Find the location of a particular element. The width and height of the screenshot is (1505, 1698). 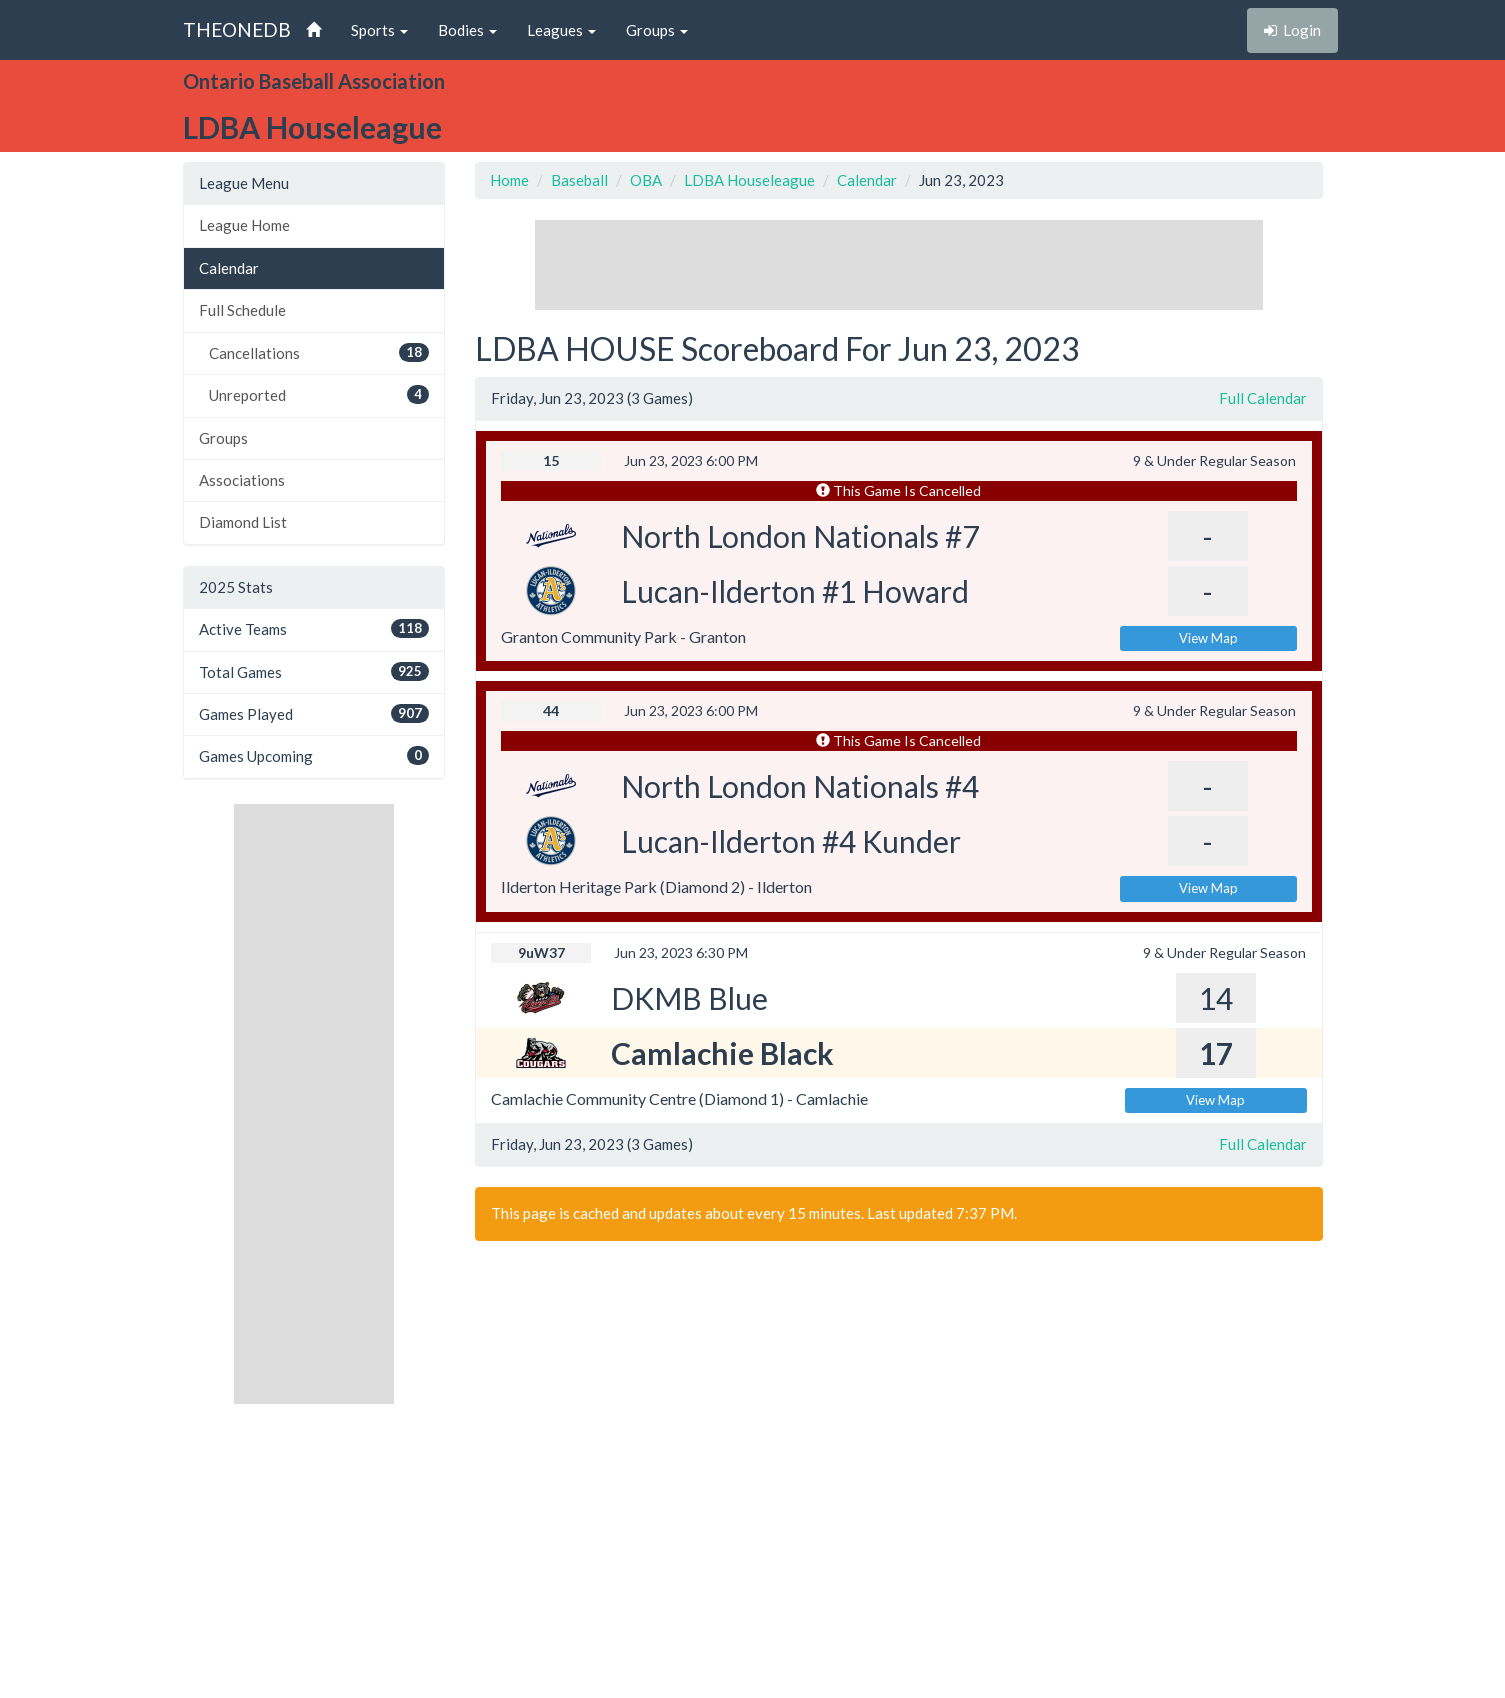

Diamond List is located at coordinates (243, 522).